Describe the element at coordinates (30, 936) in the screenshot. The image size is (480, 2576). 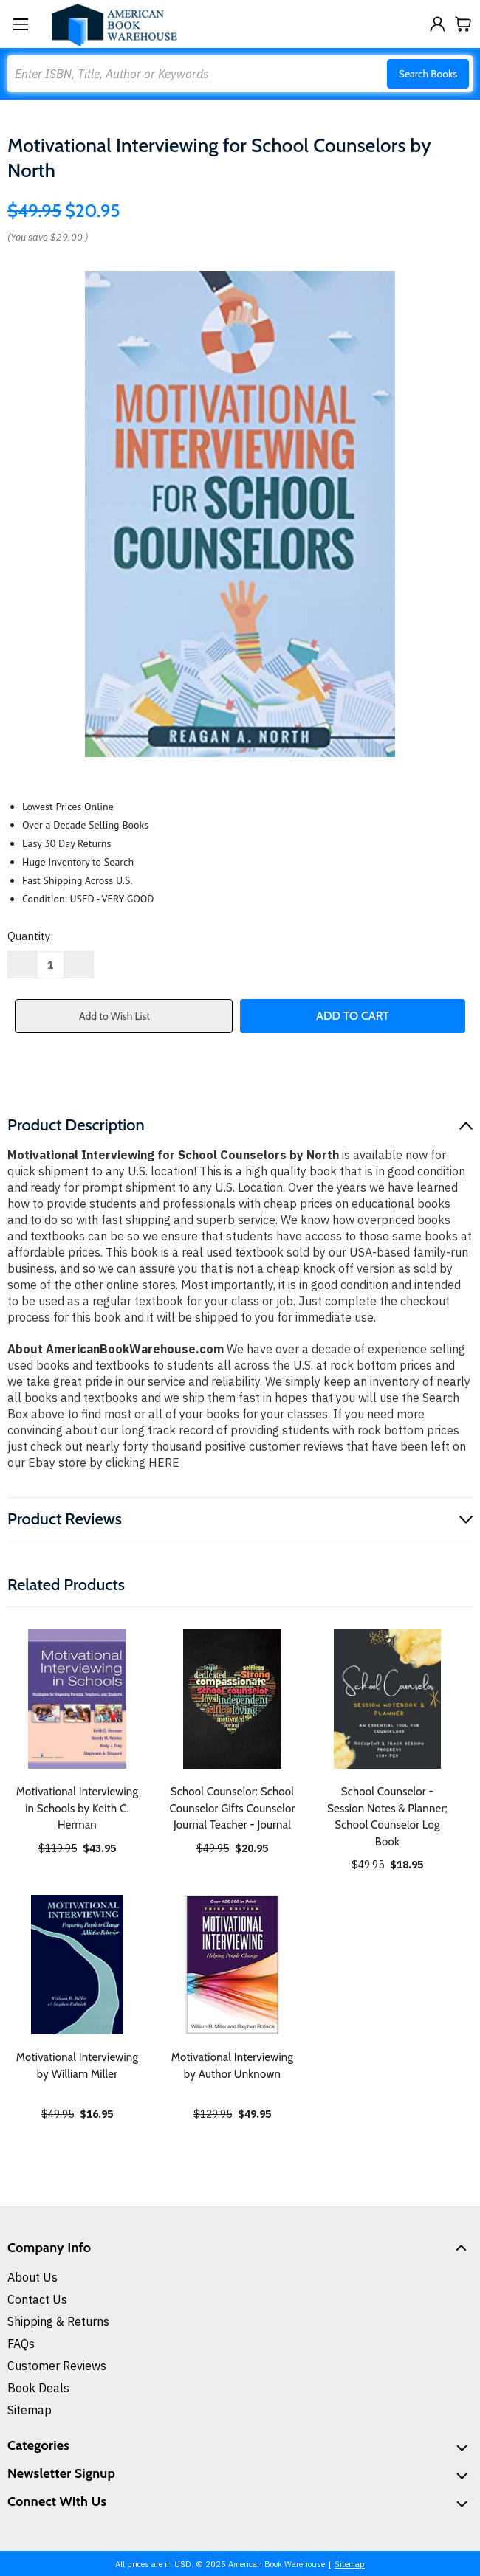
I see `Quantity:` at that location.